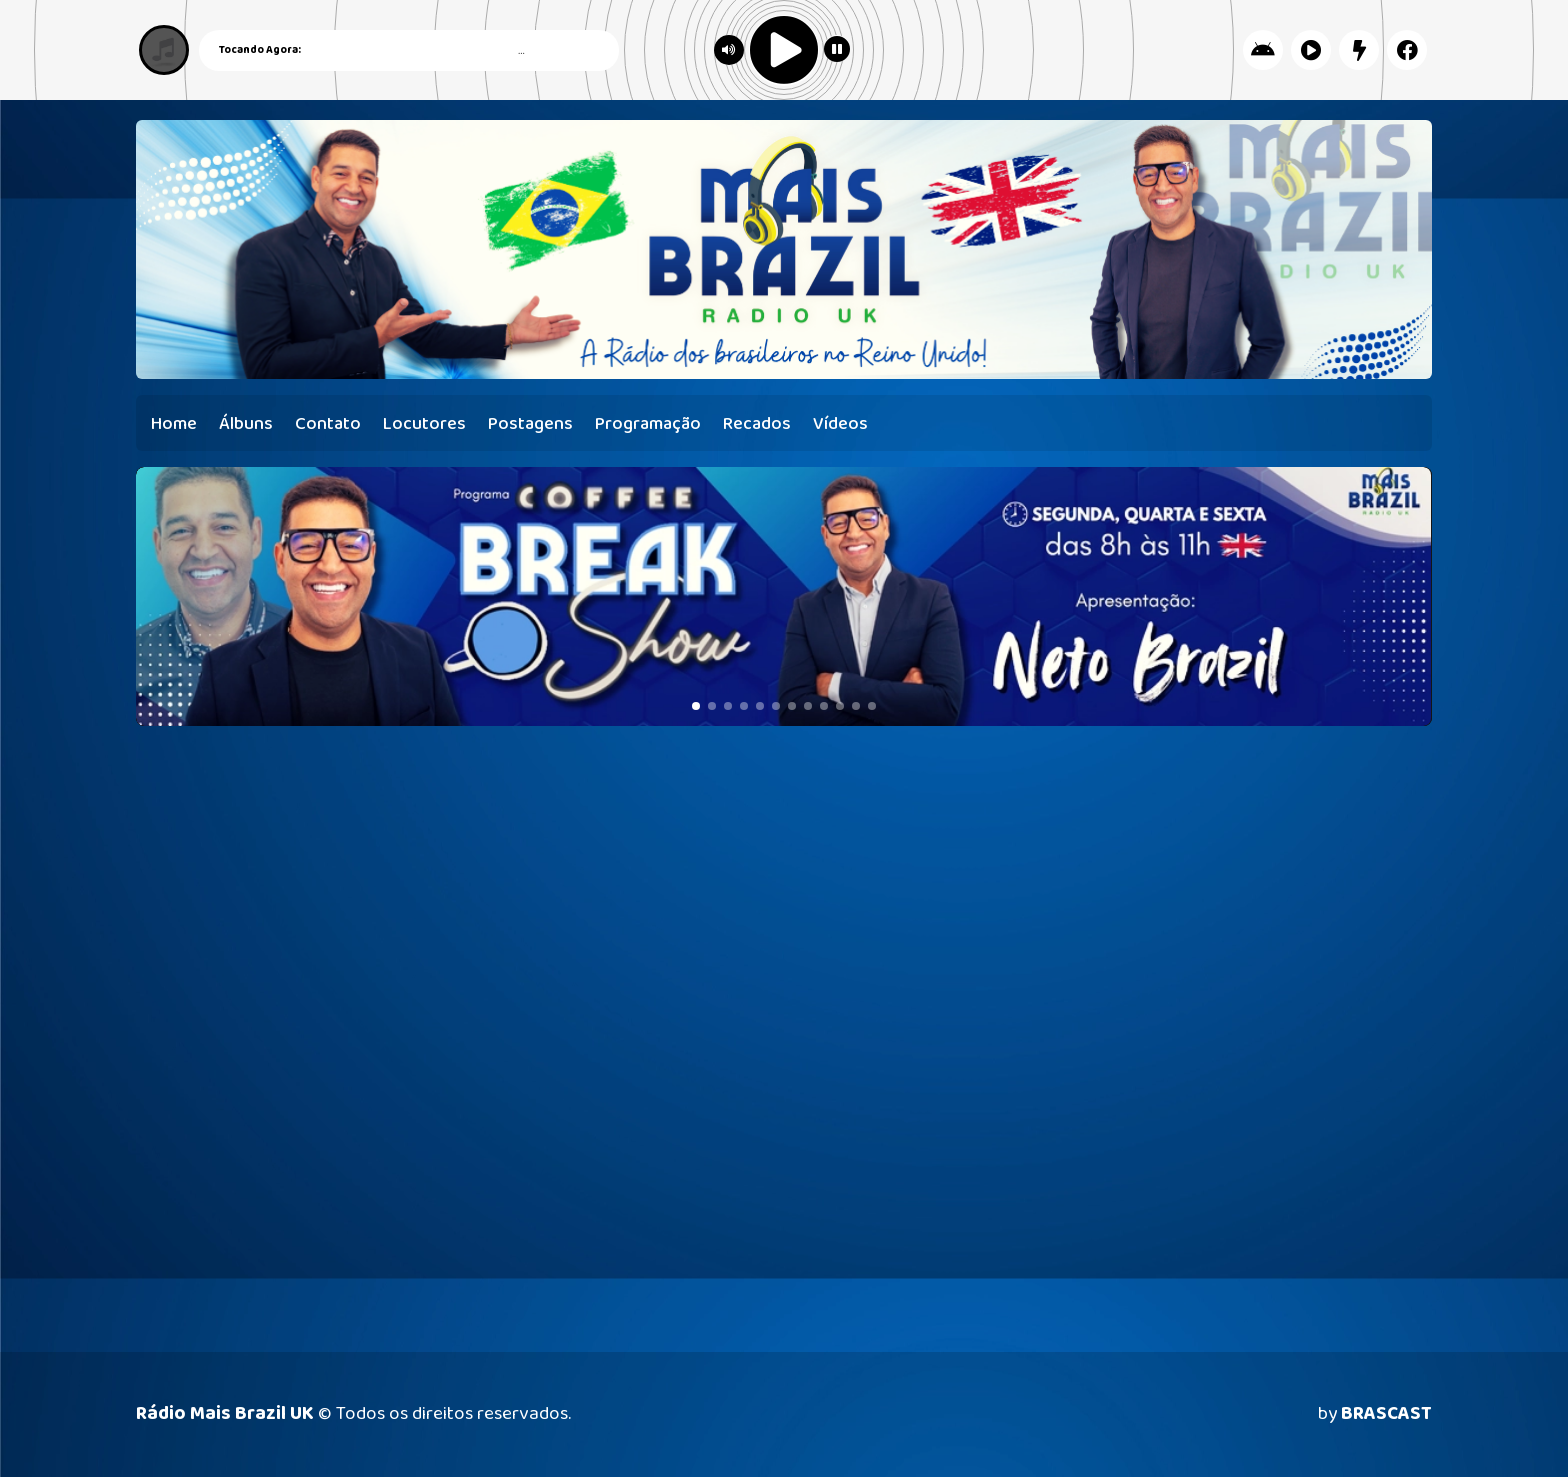  What do you see at coordinates (840, 424) in the screenshot?
I see `Vídeos` at bounding box center [840, 424].